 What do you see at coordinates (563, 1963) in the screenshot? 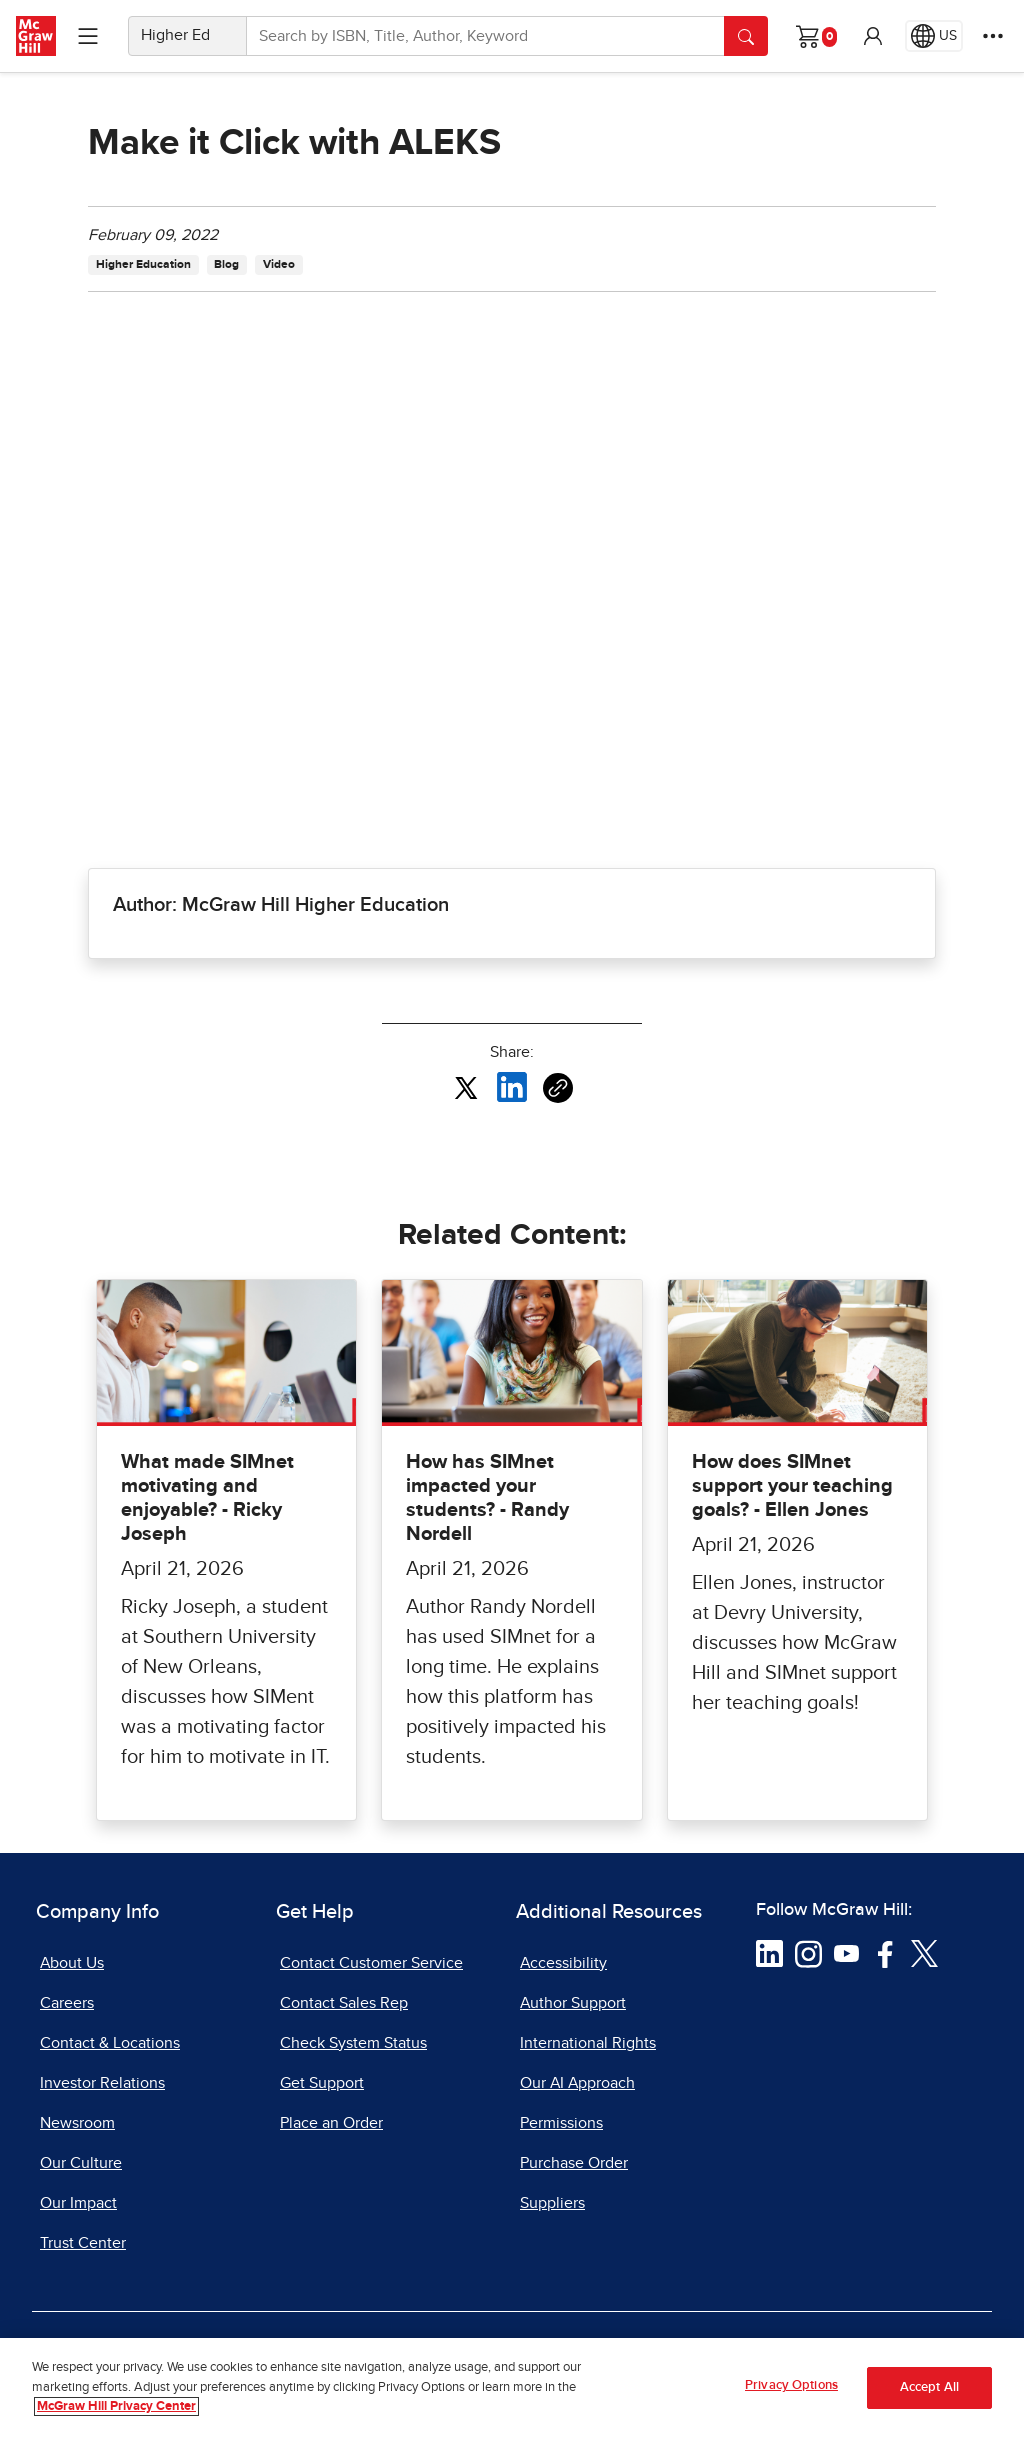
I see `Accessibility` at bounding box center [563, 1963].